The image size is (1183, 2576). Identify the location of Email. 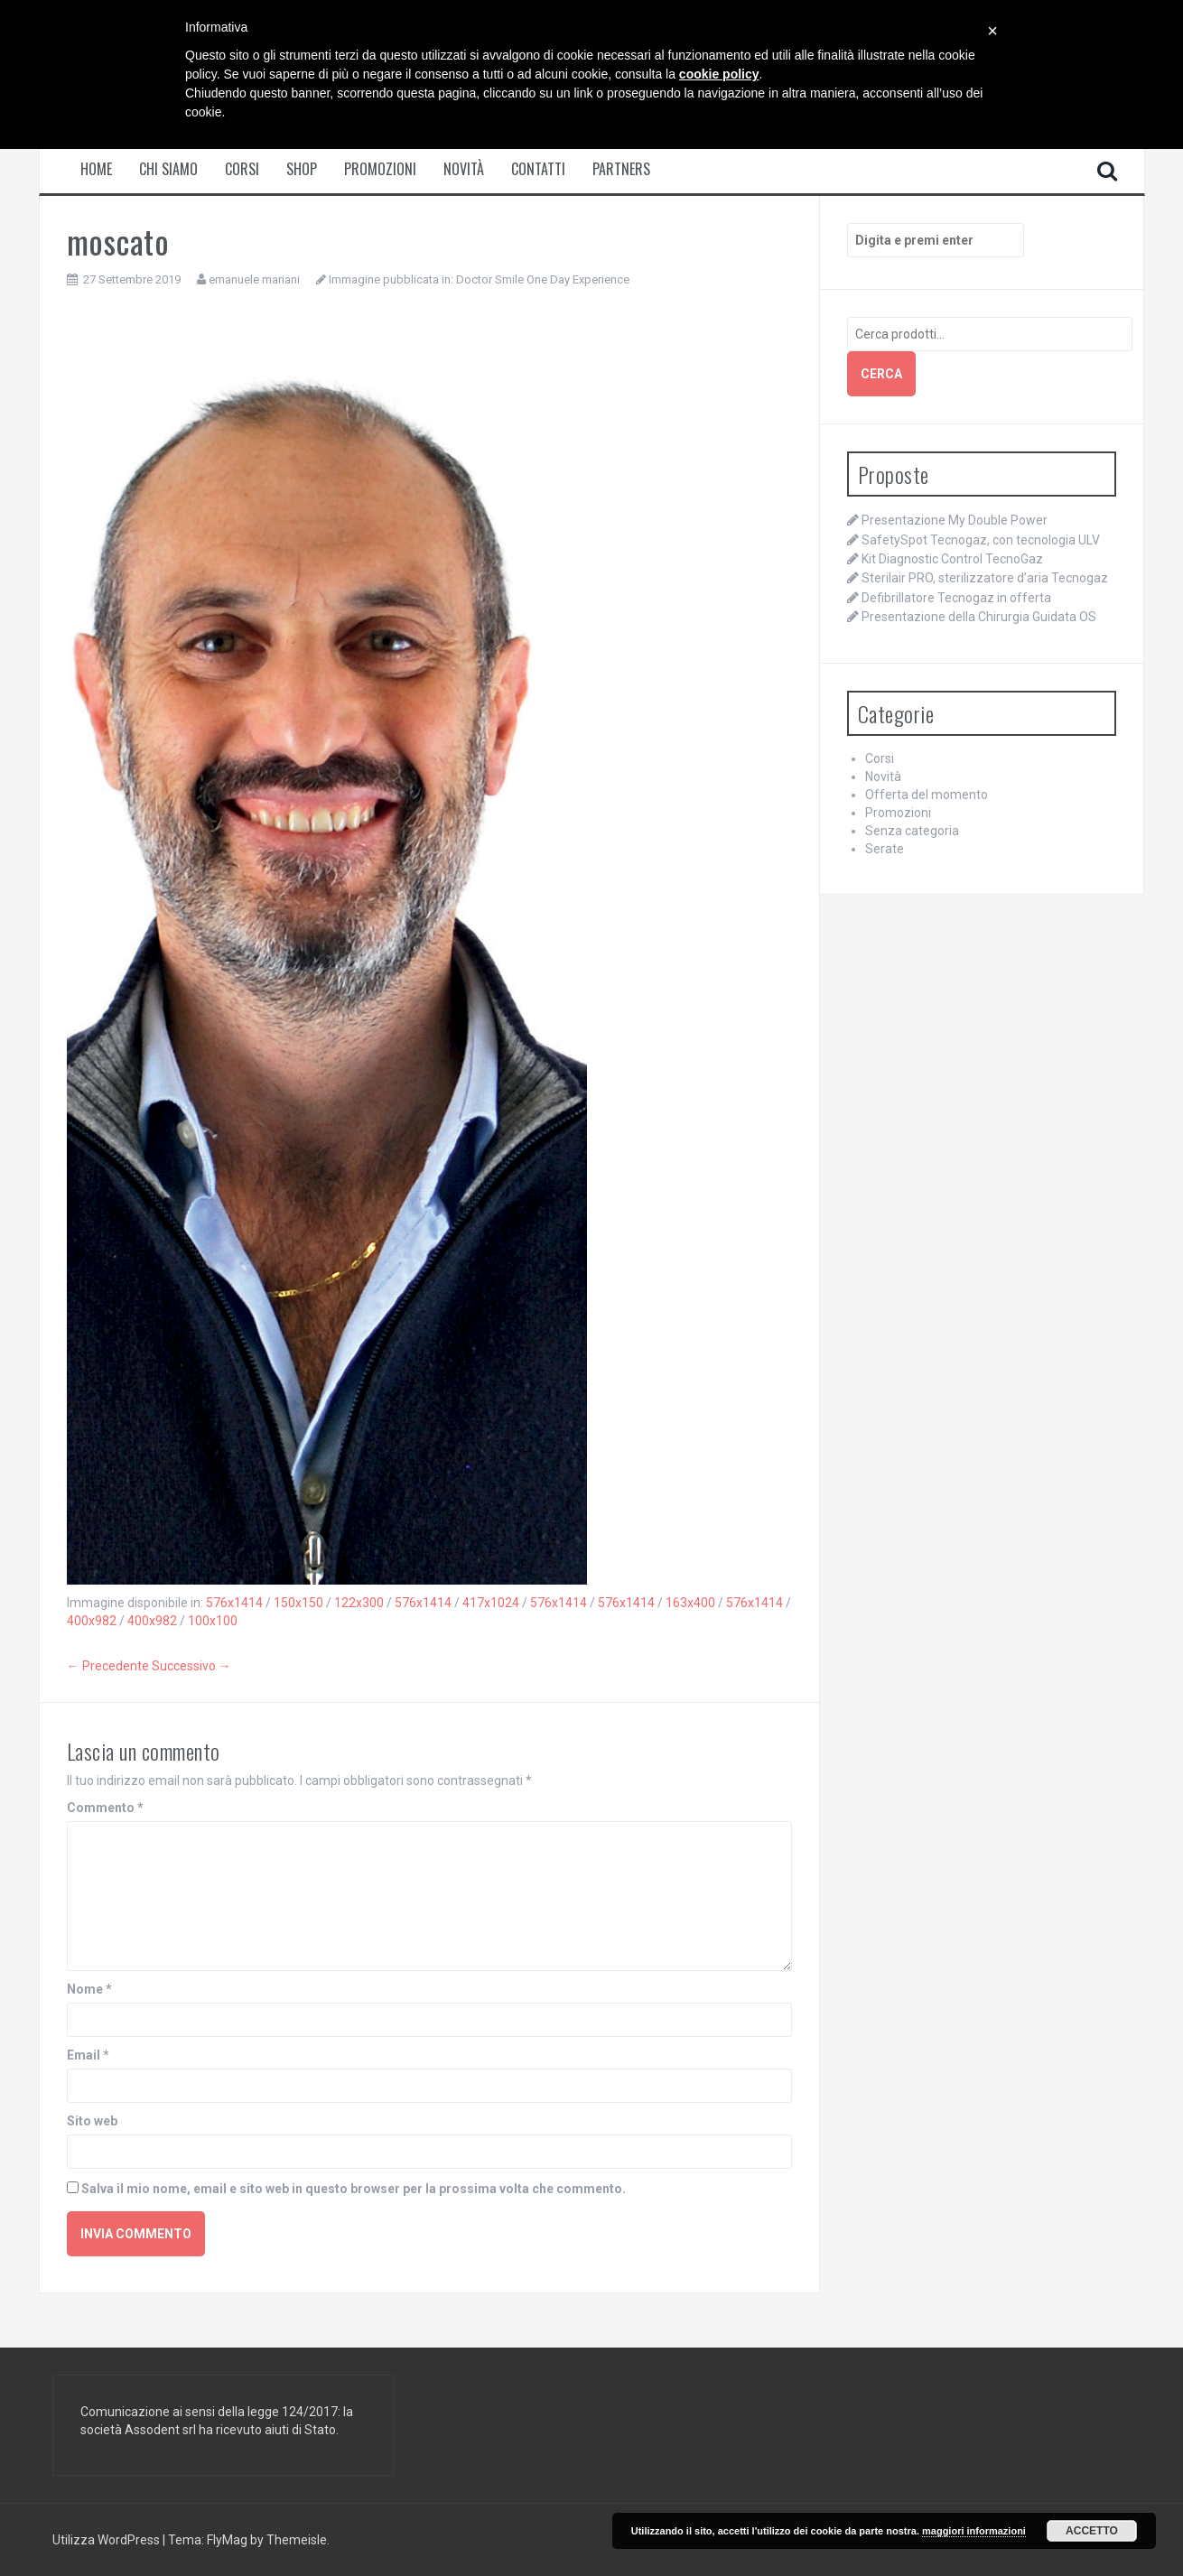
(88, 2055).